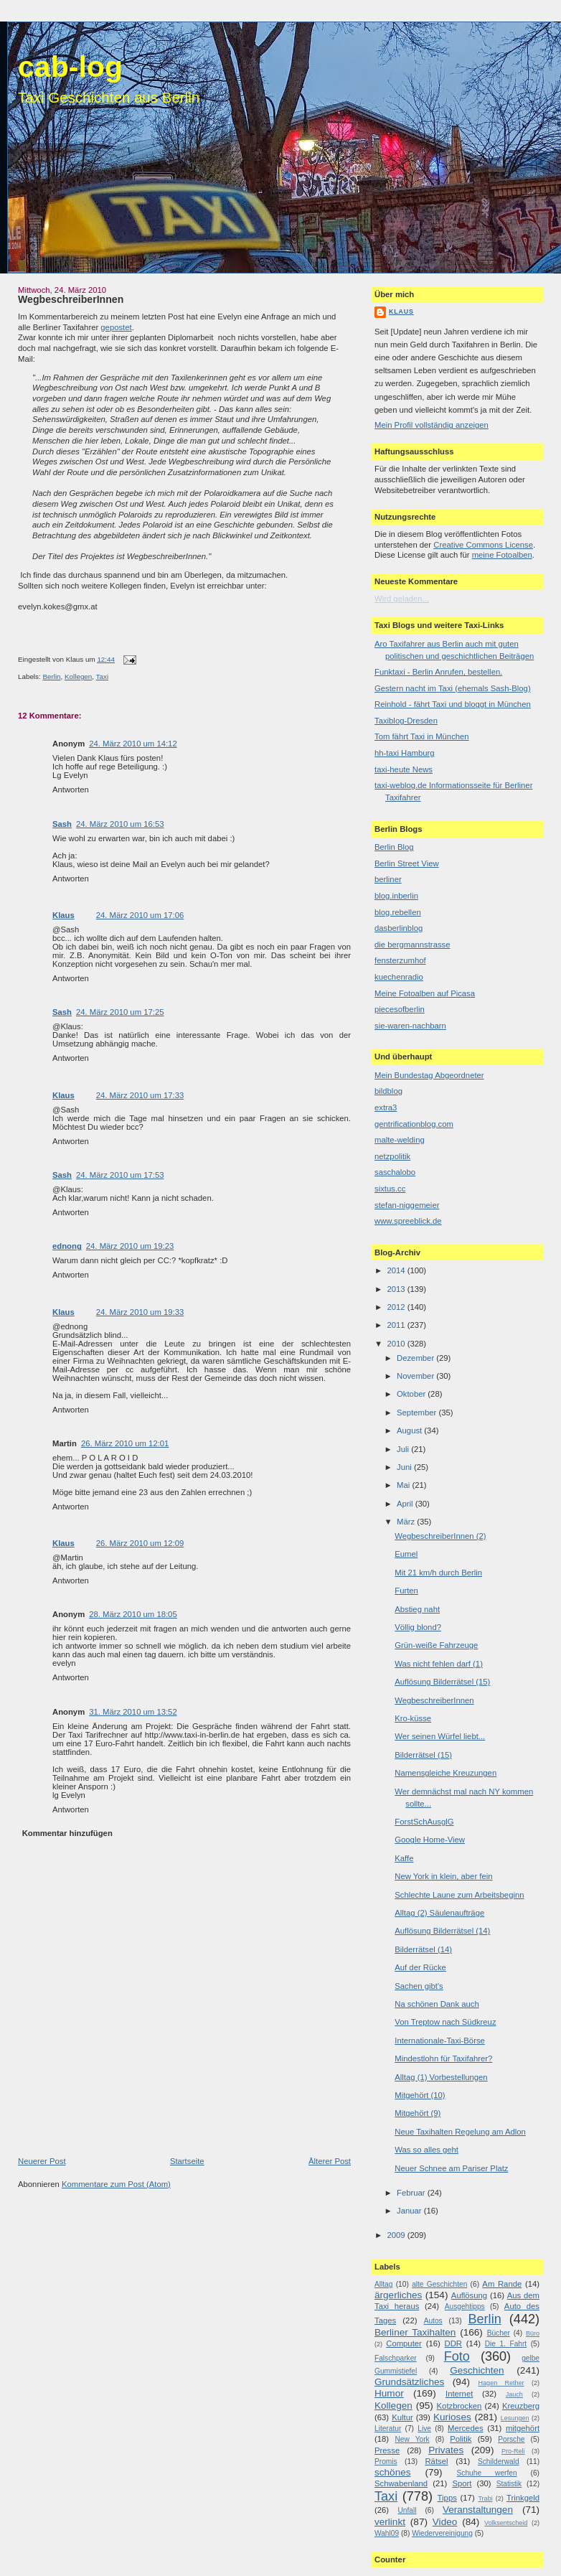 The height and width of the screenshot is (2576, 561). What do you see at coordinates (125, 1443) in the screenshot?
I see `26. März 2010 um 12:01` at bounding box center [125, 1443].